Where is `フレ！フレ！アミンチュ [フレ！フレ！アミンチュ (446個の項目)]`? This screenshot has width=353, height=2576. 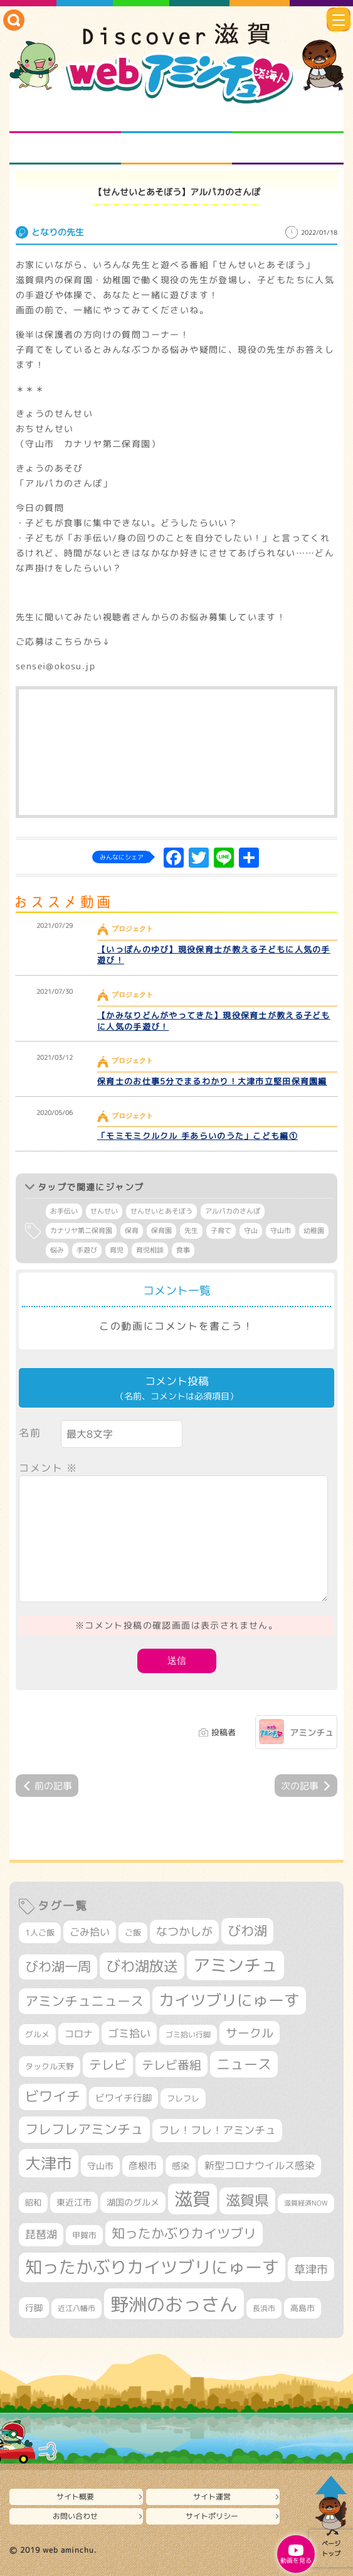 フレ！フレ！アミンチュ [フレ！フレ！アミンチュ (446個の項目)] is located at coordinates (217, 2130).